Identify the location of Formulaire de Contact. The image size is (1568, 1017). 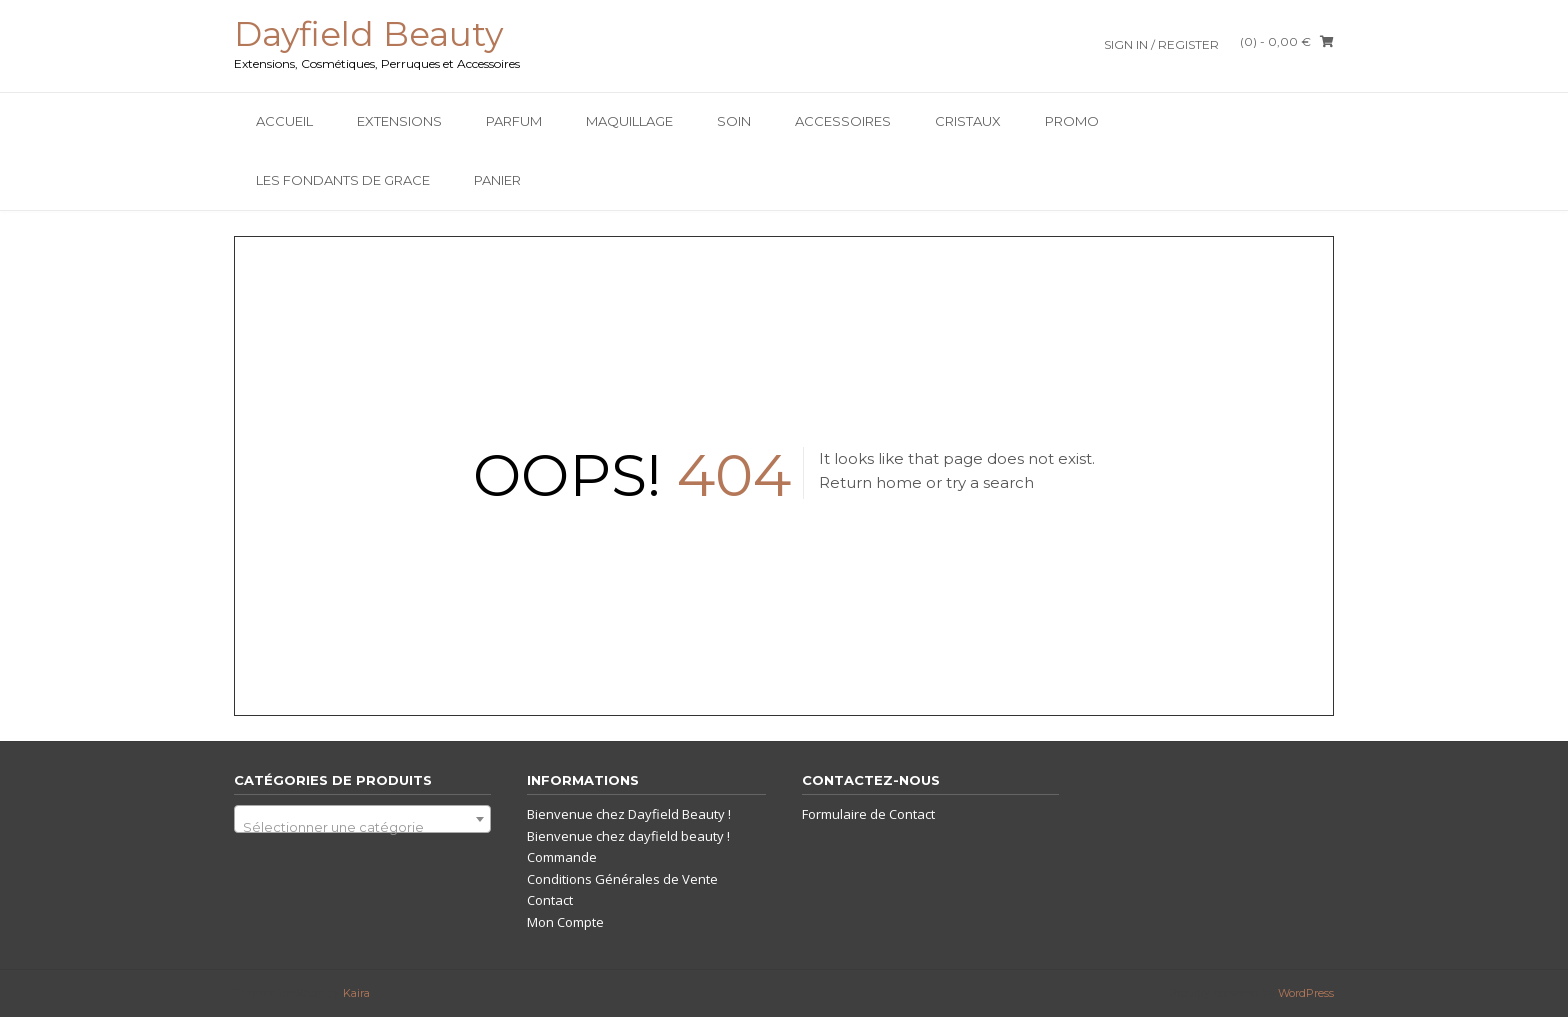
(868, 814).